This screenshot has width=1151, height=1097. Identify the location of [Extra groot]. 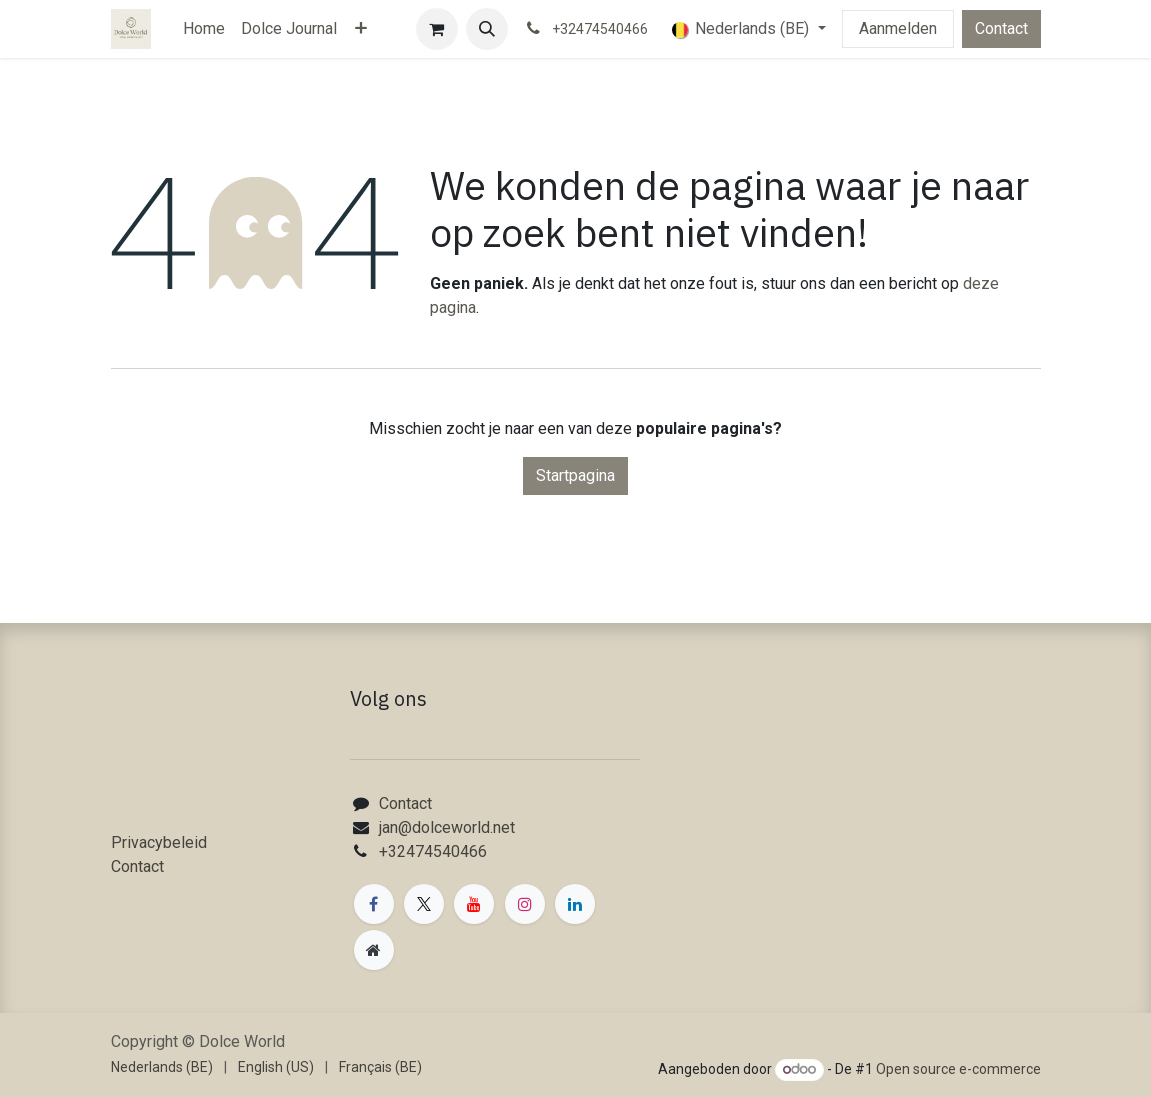
(374, 950).